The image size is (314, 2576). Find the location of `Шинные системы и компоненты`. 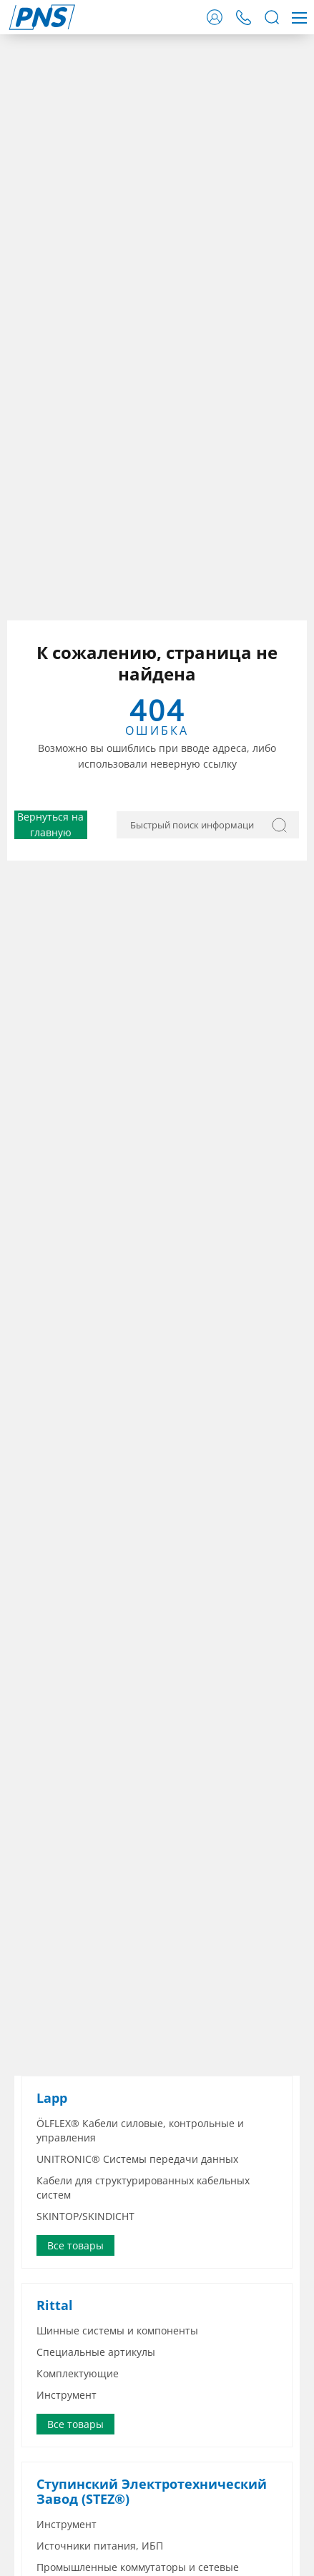

Шинные системы и компоненты is located at coordinates (117, 2330).